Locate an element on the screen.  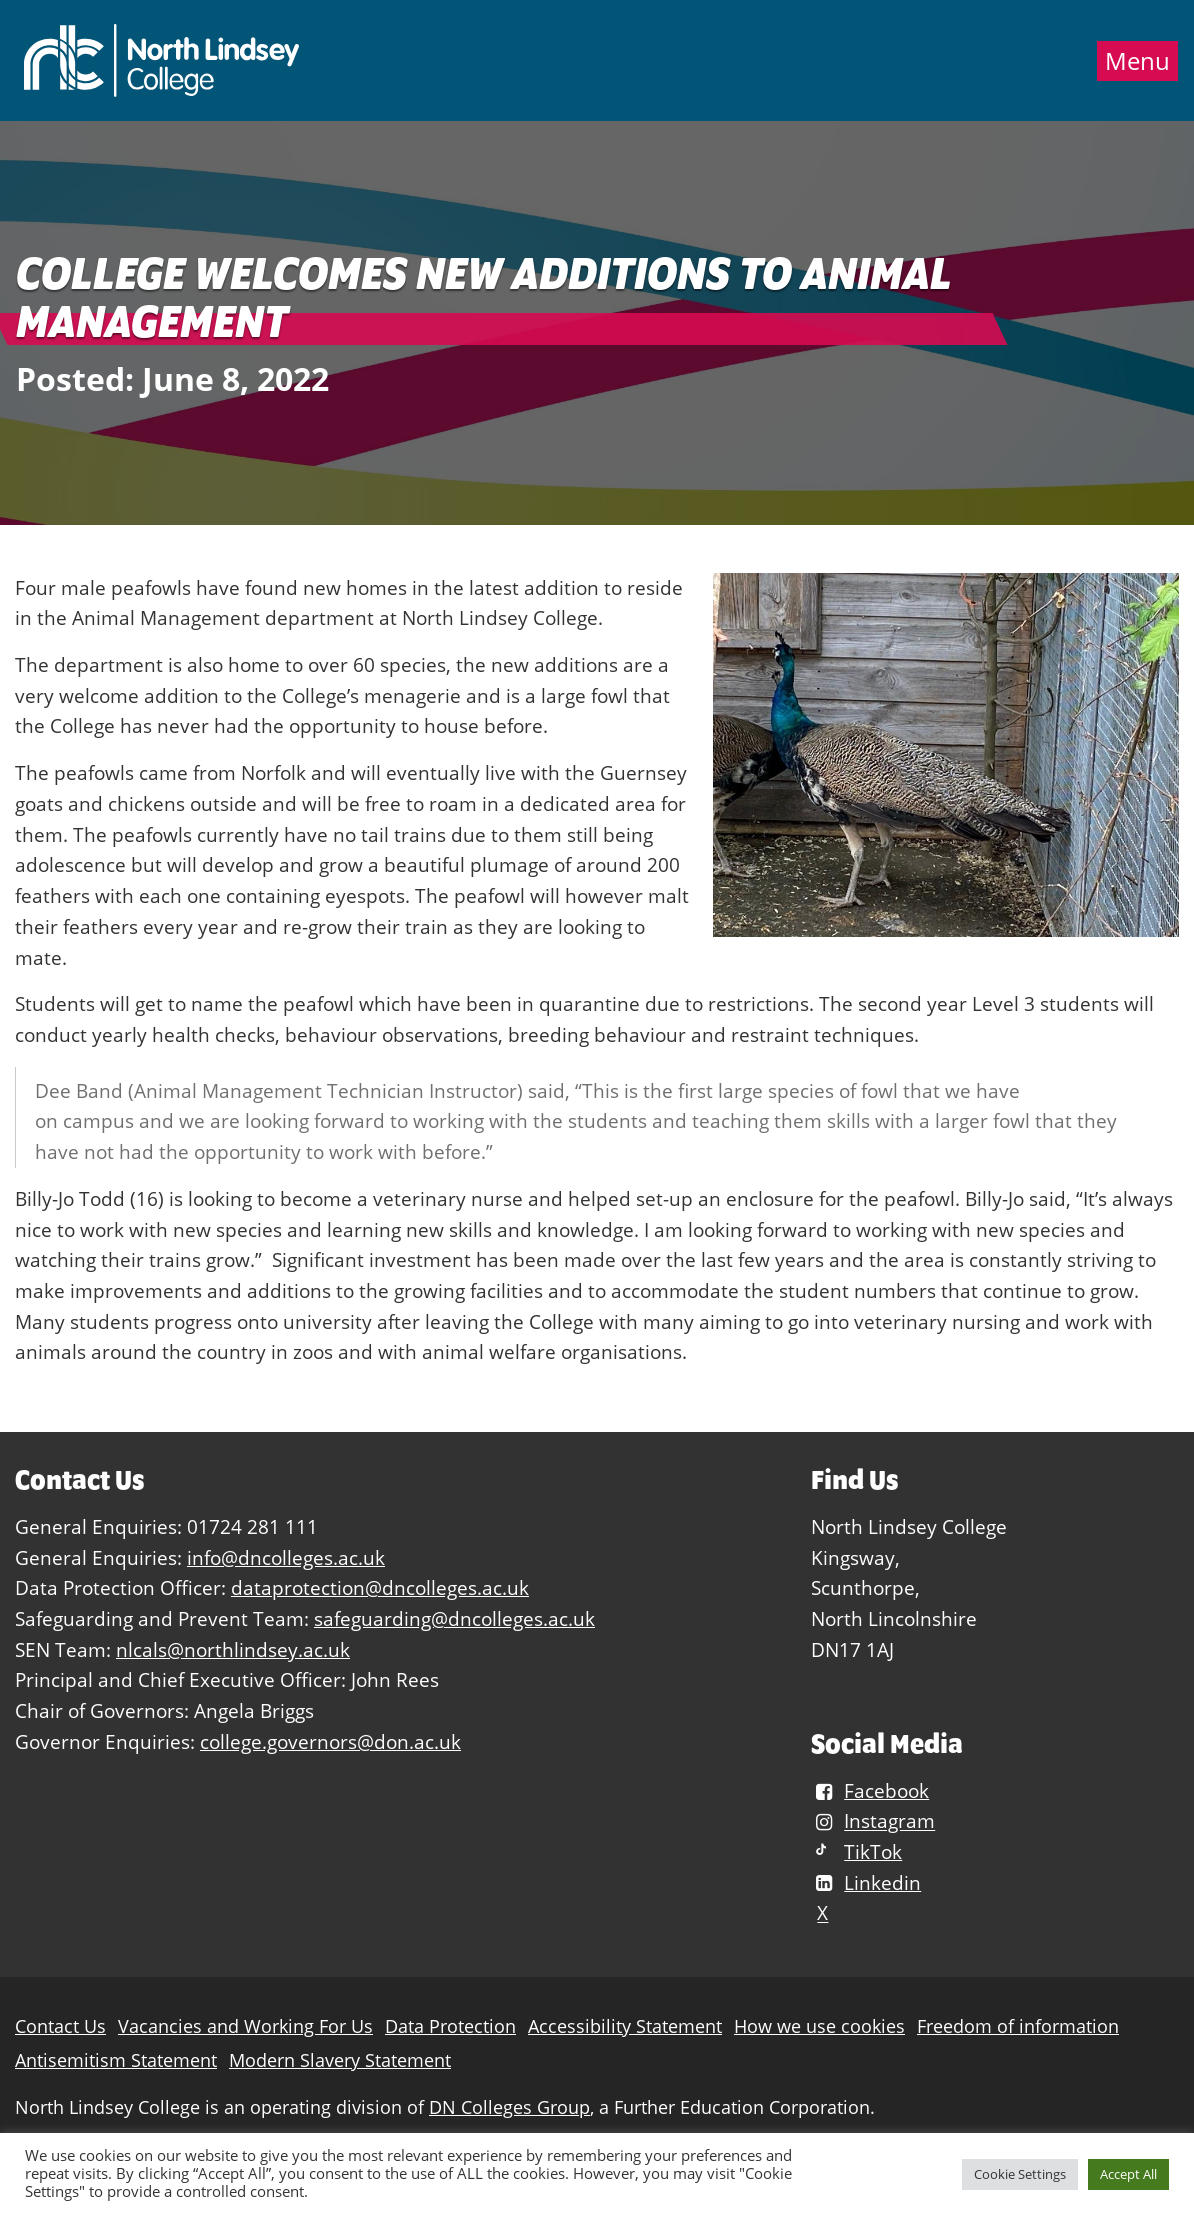
Linkedin is located at coordinates (866, 1882).